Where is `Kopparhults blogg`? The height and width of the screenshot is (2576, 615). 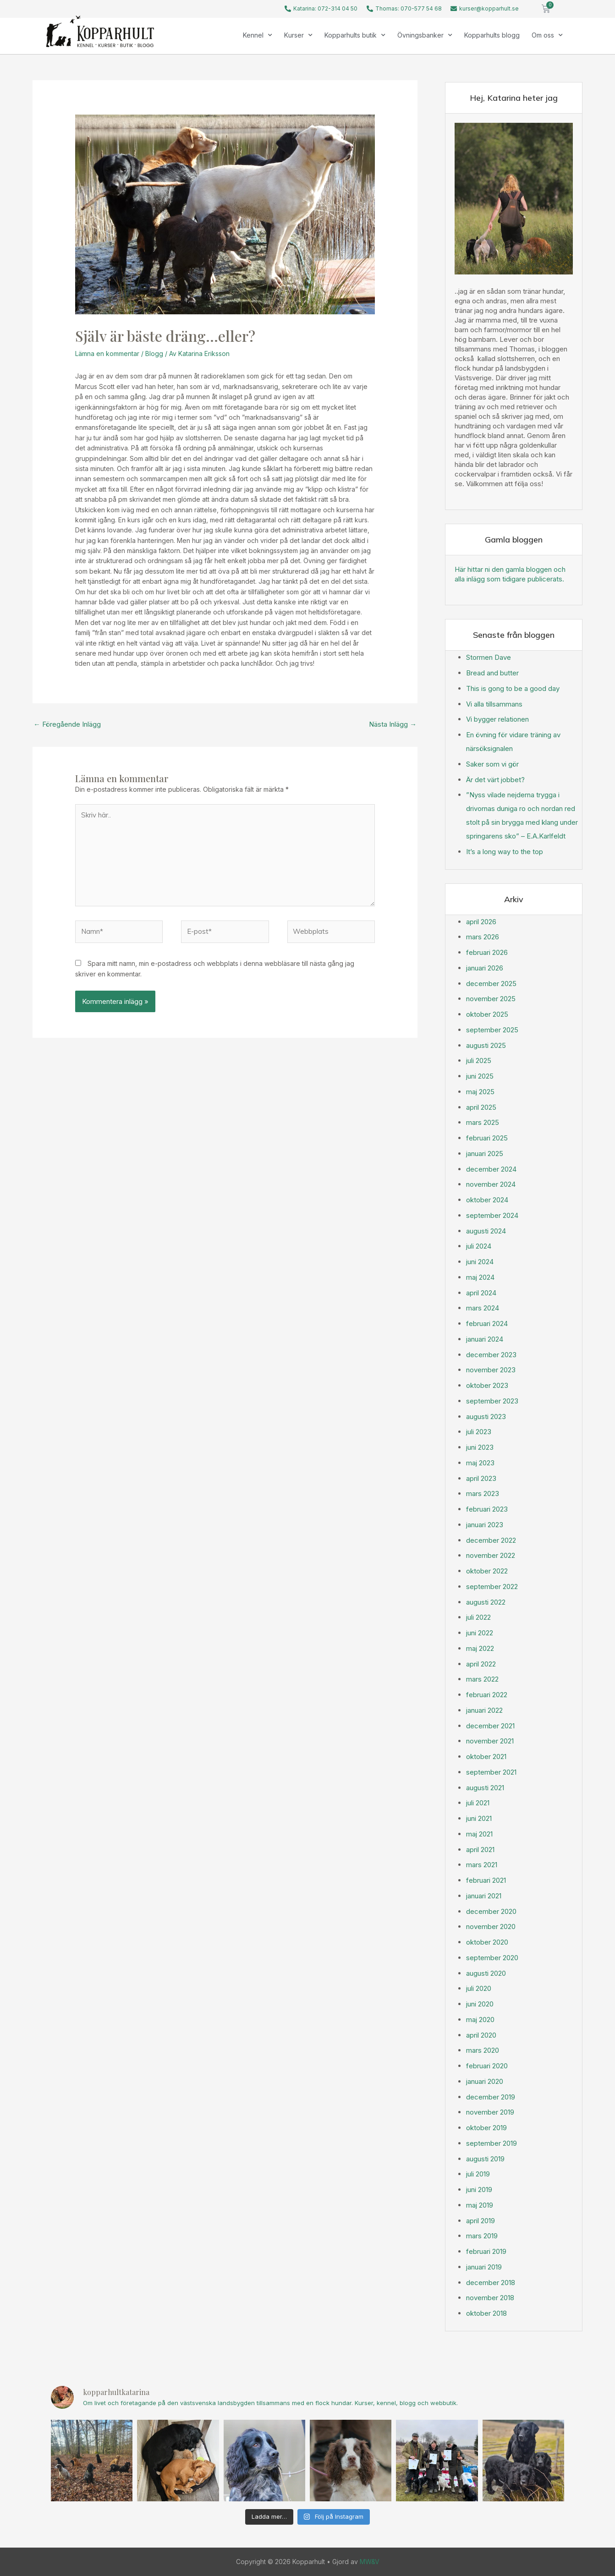 Kopparhults blogg is located at coordinates (492, 35).